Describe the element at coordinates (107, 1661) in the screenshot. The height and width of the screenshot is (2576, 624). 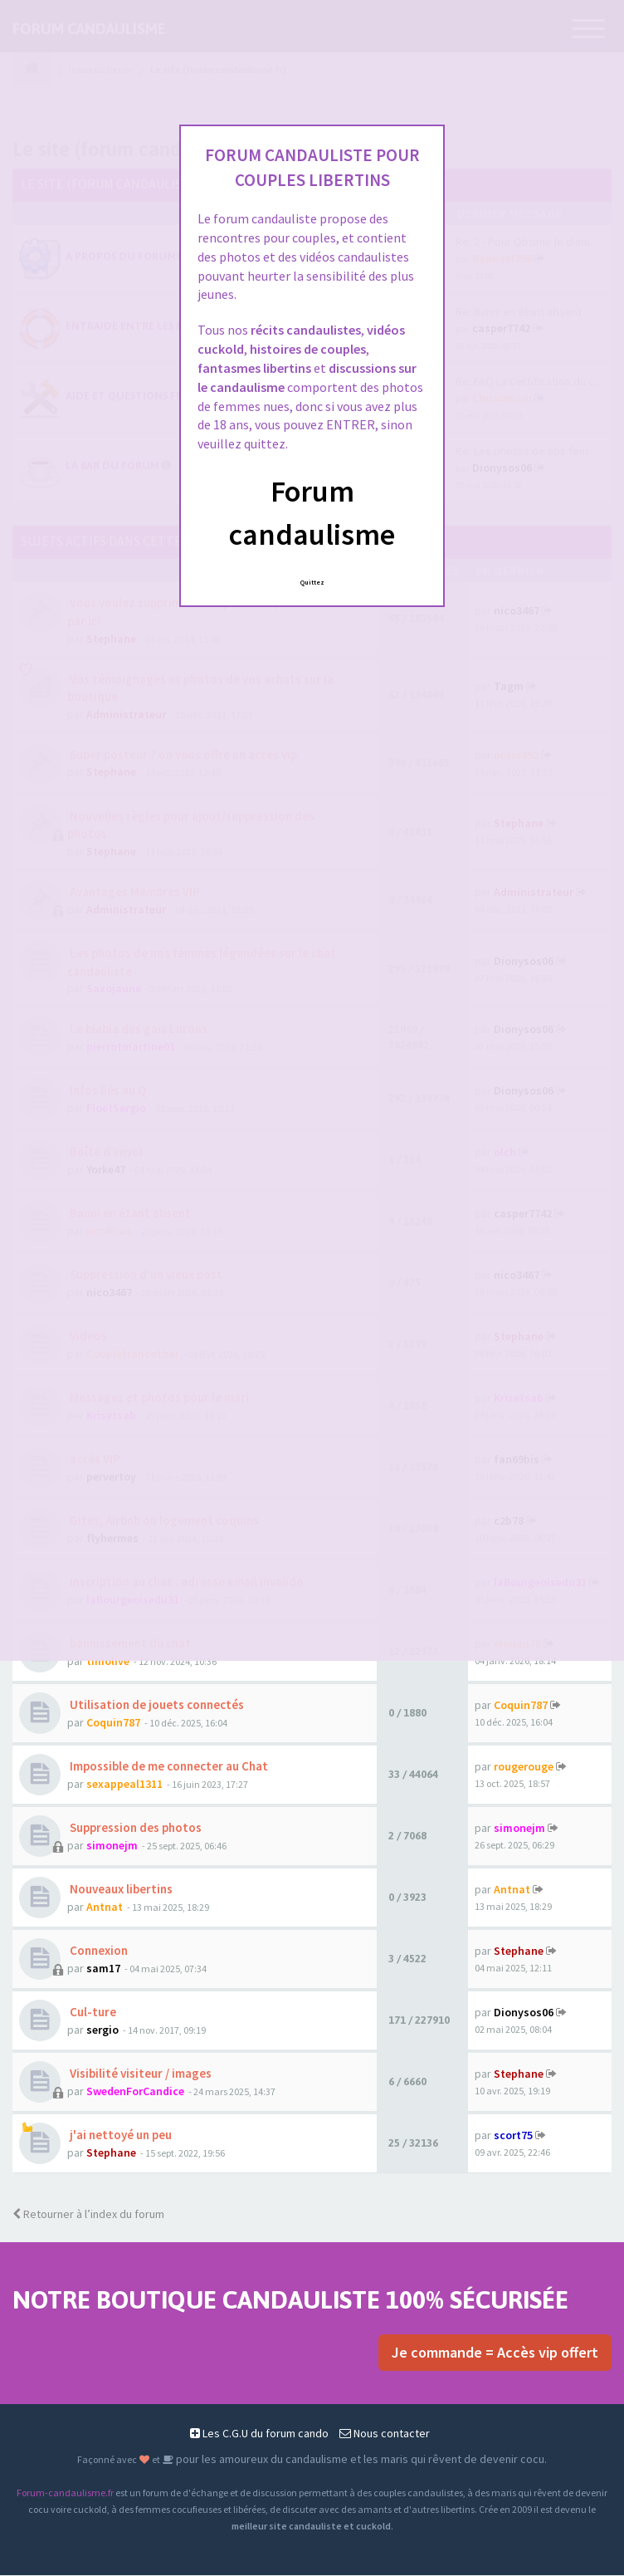
I see `timolive` at that location.